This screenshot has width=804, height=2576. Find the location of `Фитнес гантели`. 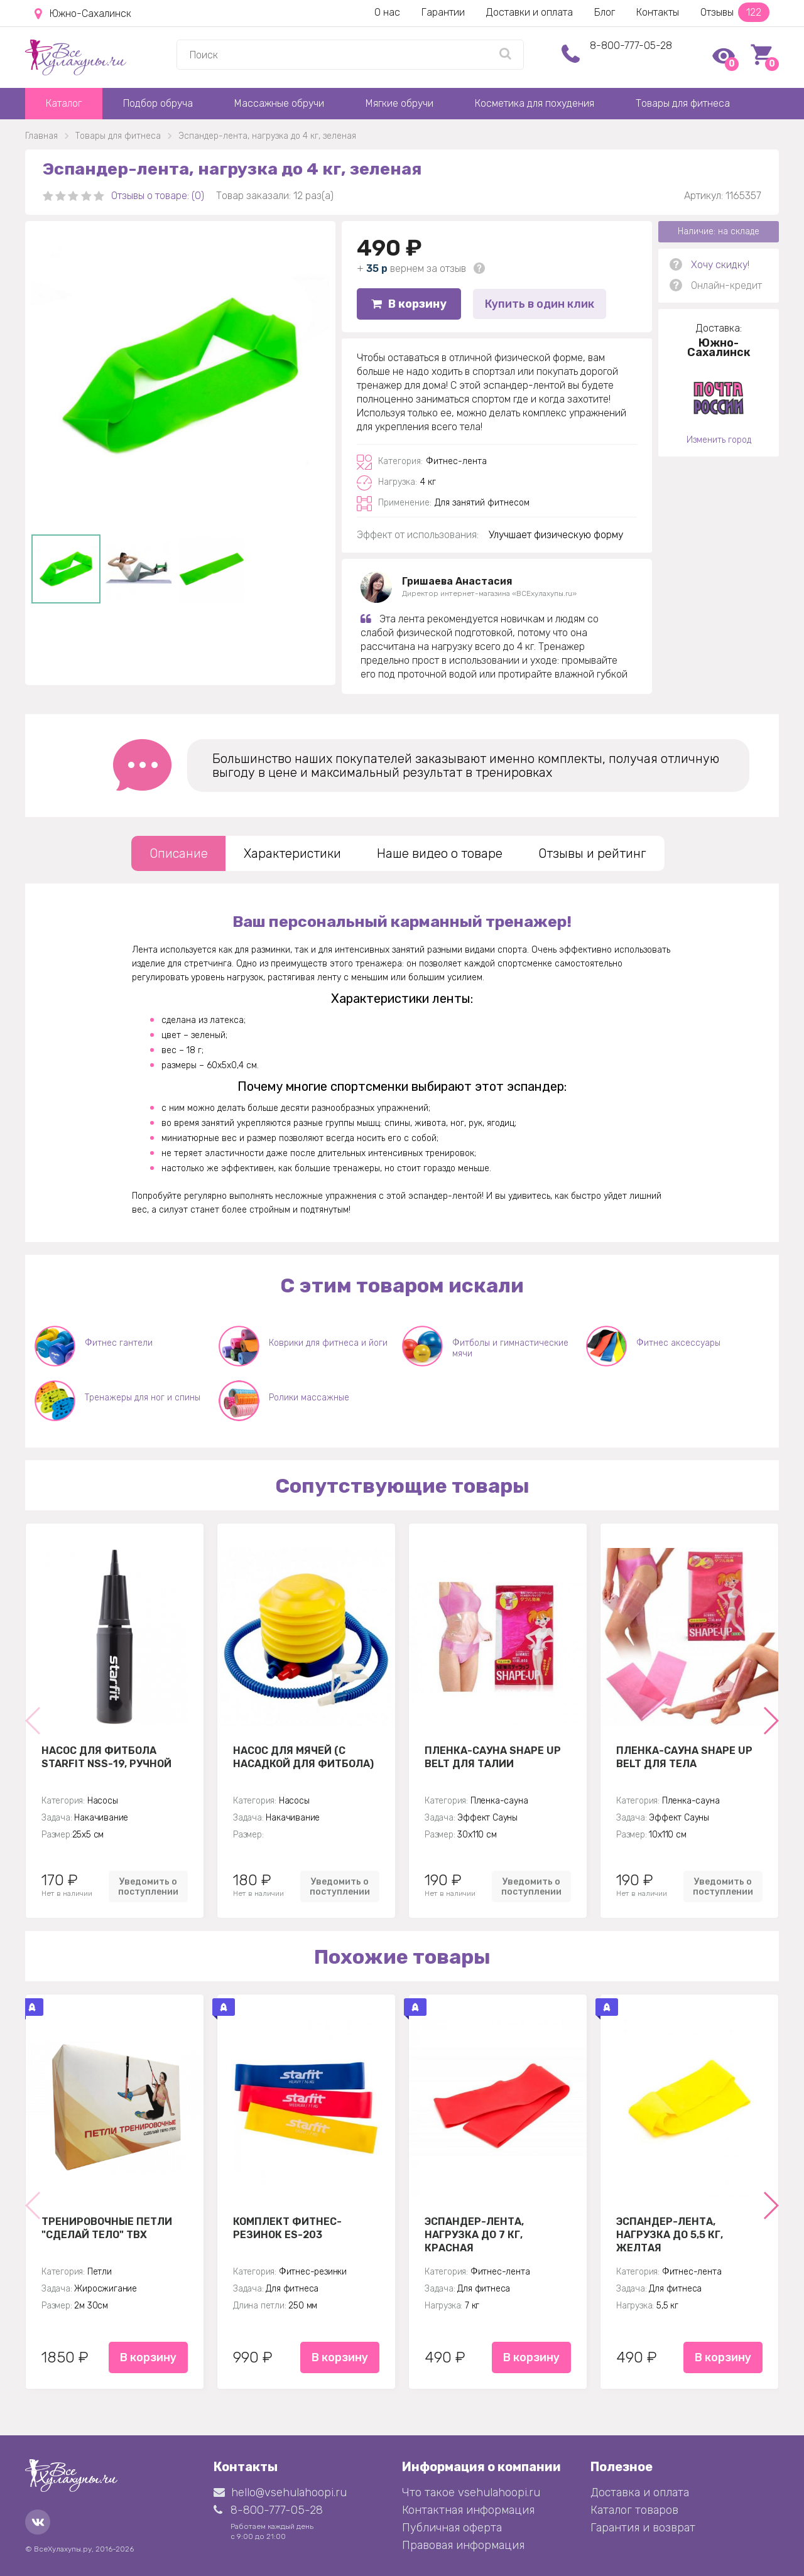

Фитнес гантели is located at coordinates (119, 1343).